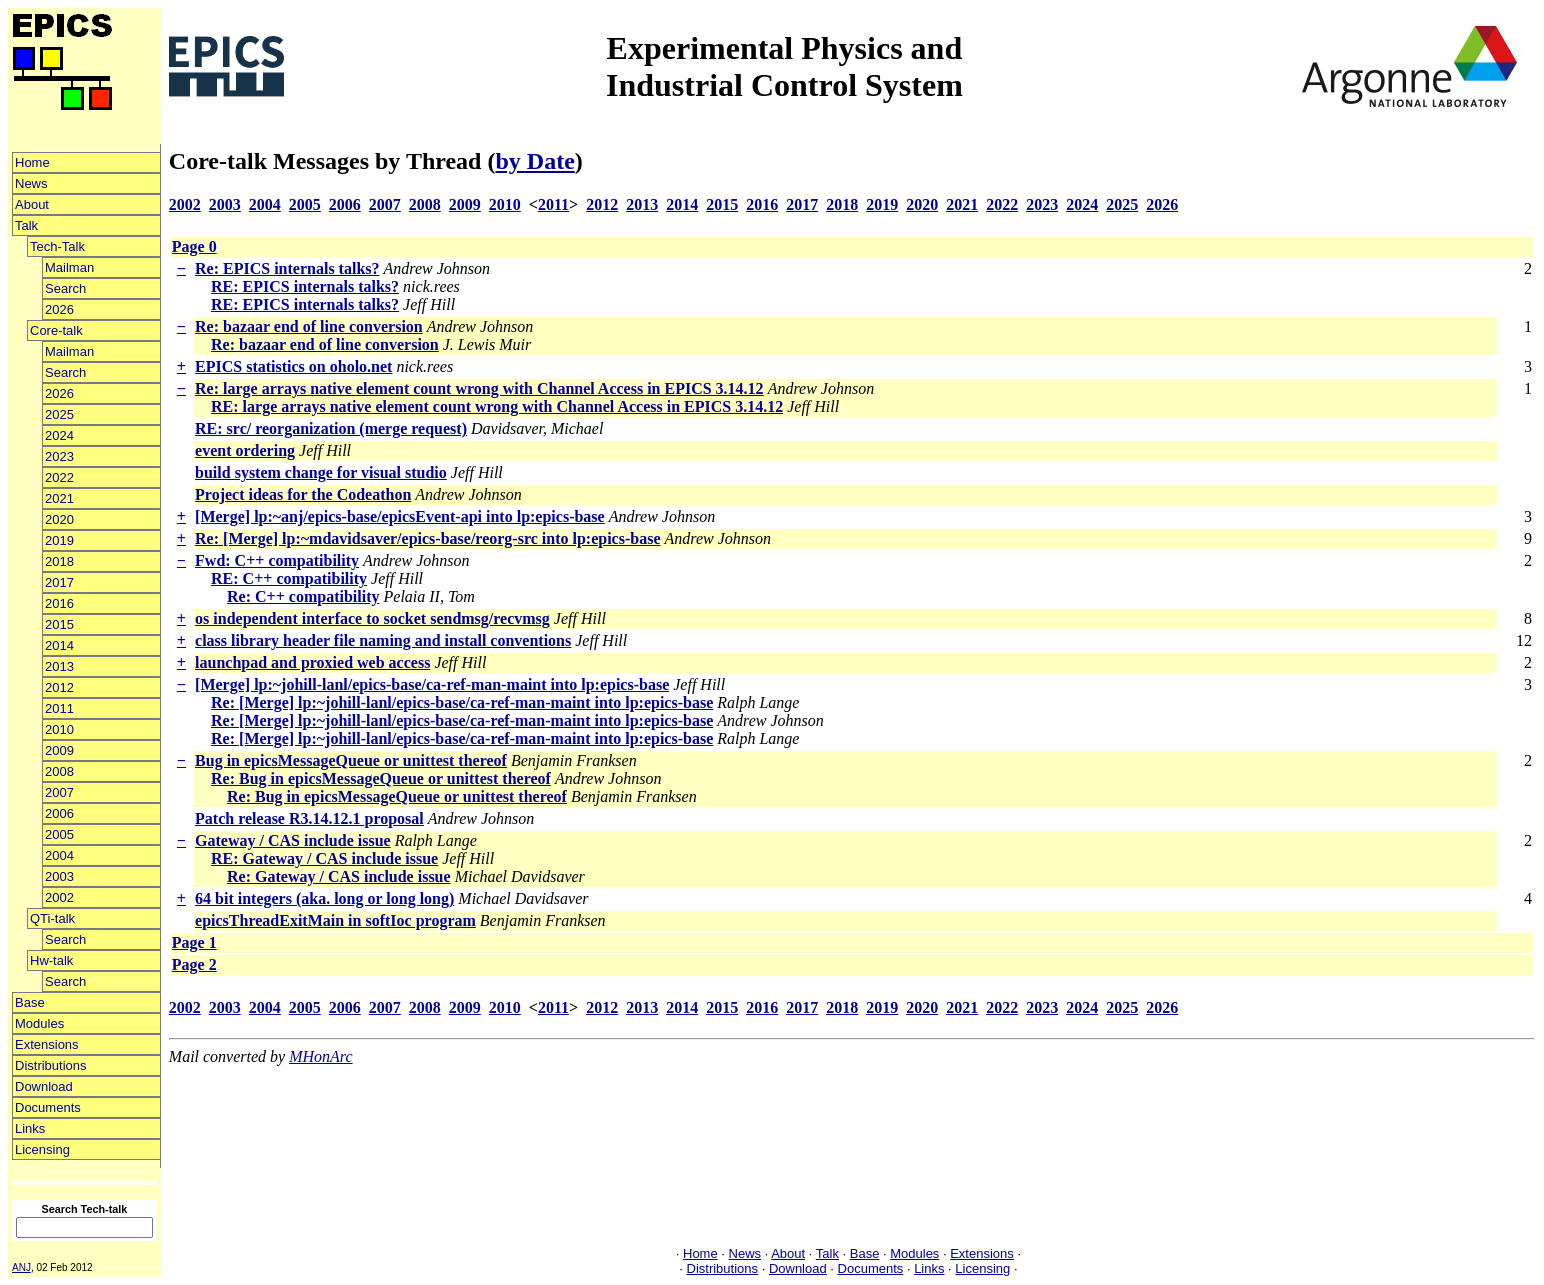  What do you see at coordinates (305, 286) in the screenshot?
I see `RE: EPICS internals talks?` at bounding box center [305, 286].